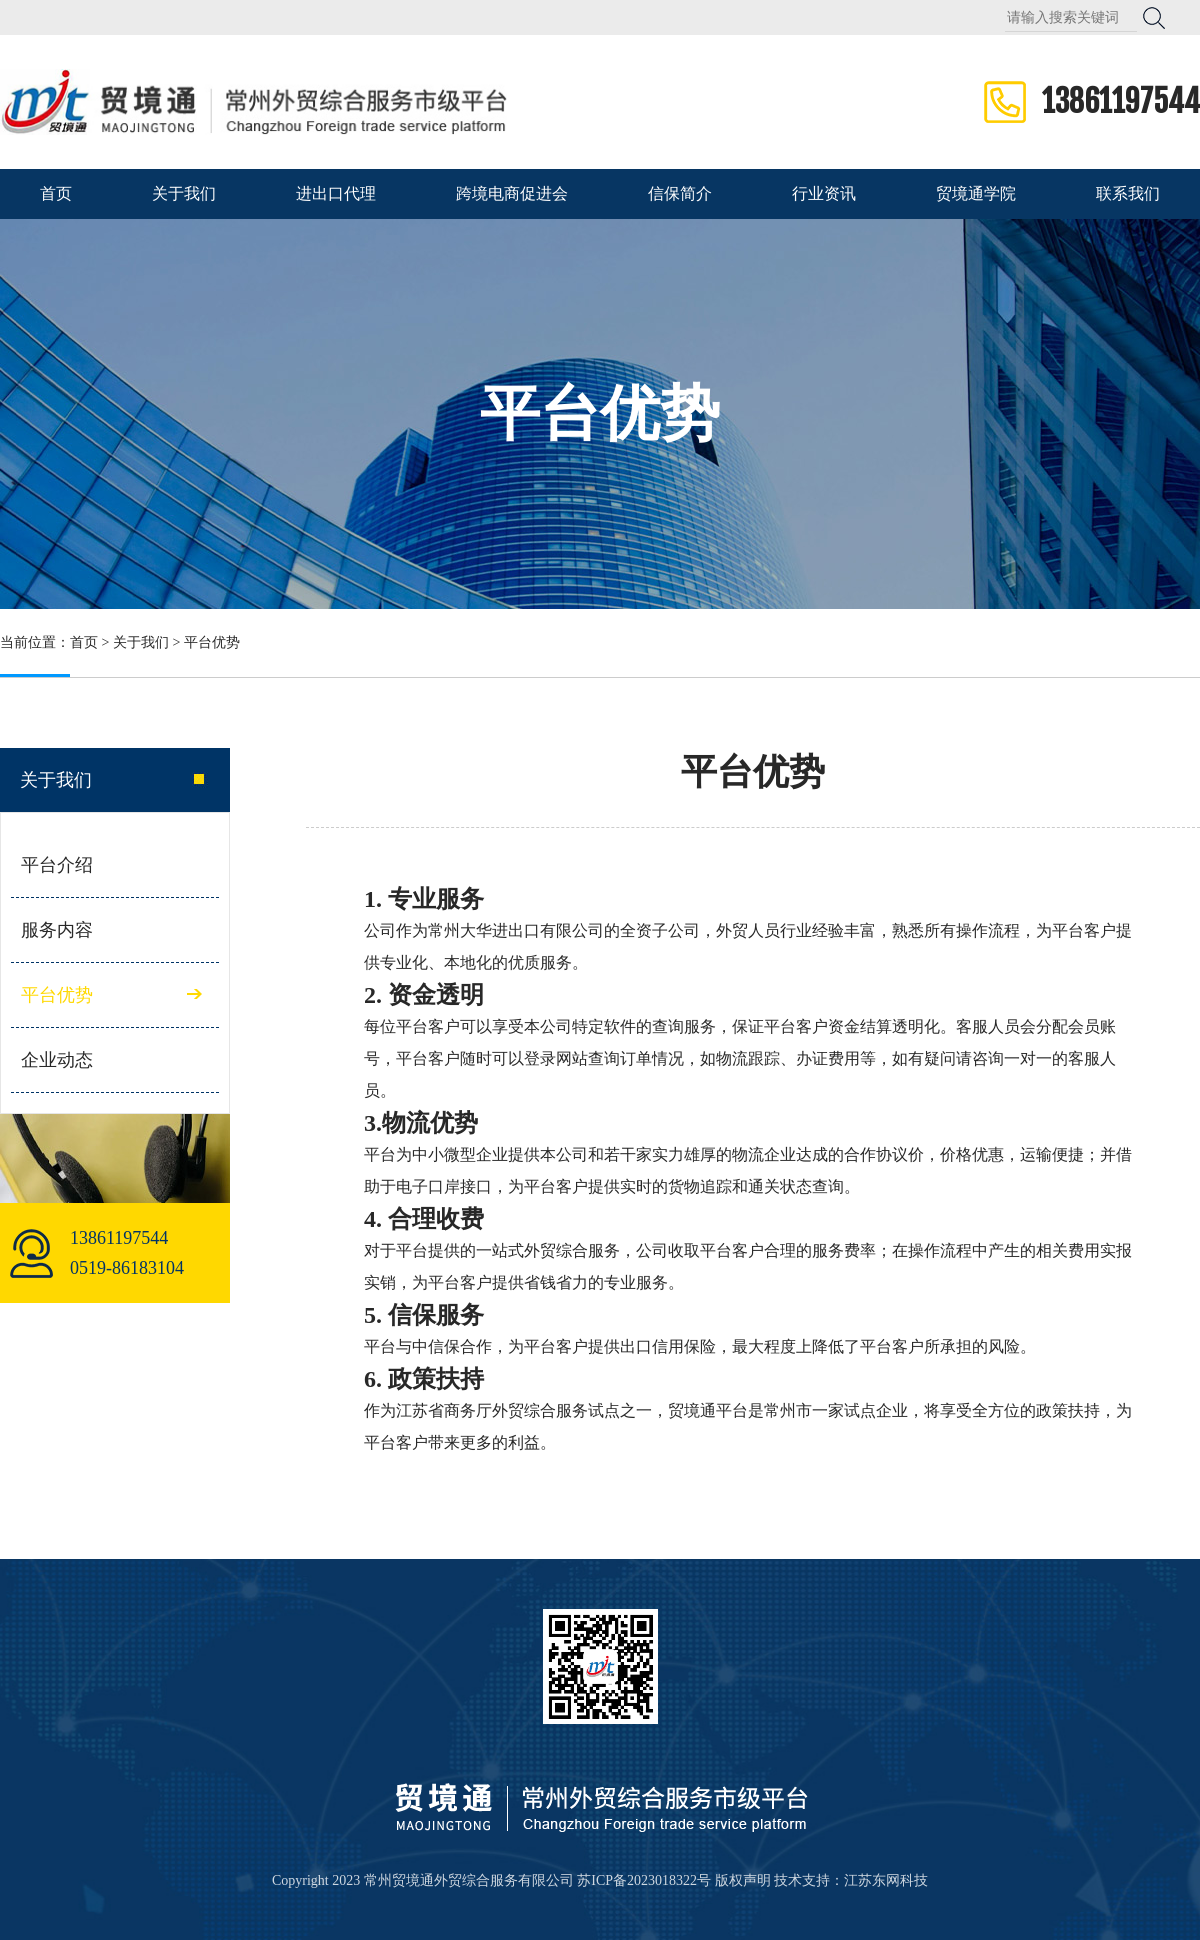  I want to click on 服务内容, so click(57, 930).